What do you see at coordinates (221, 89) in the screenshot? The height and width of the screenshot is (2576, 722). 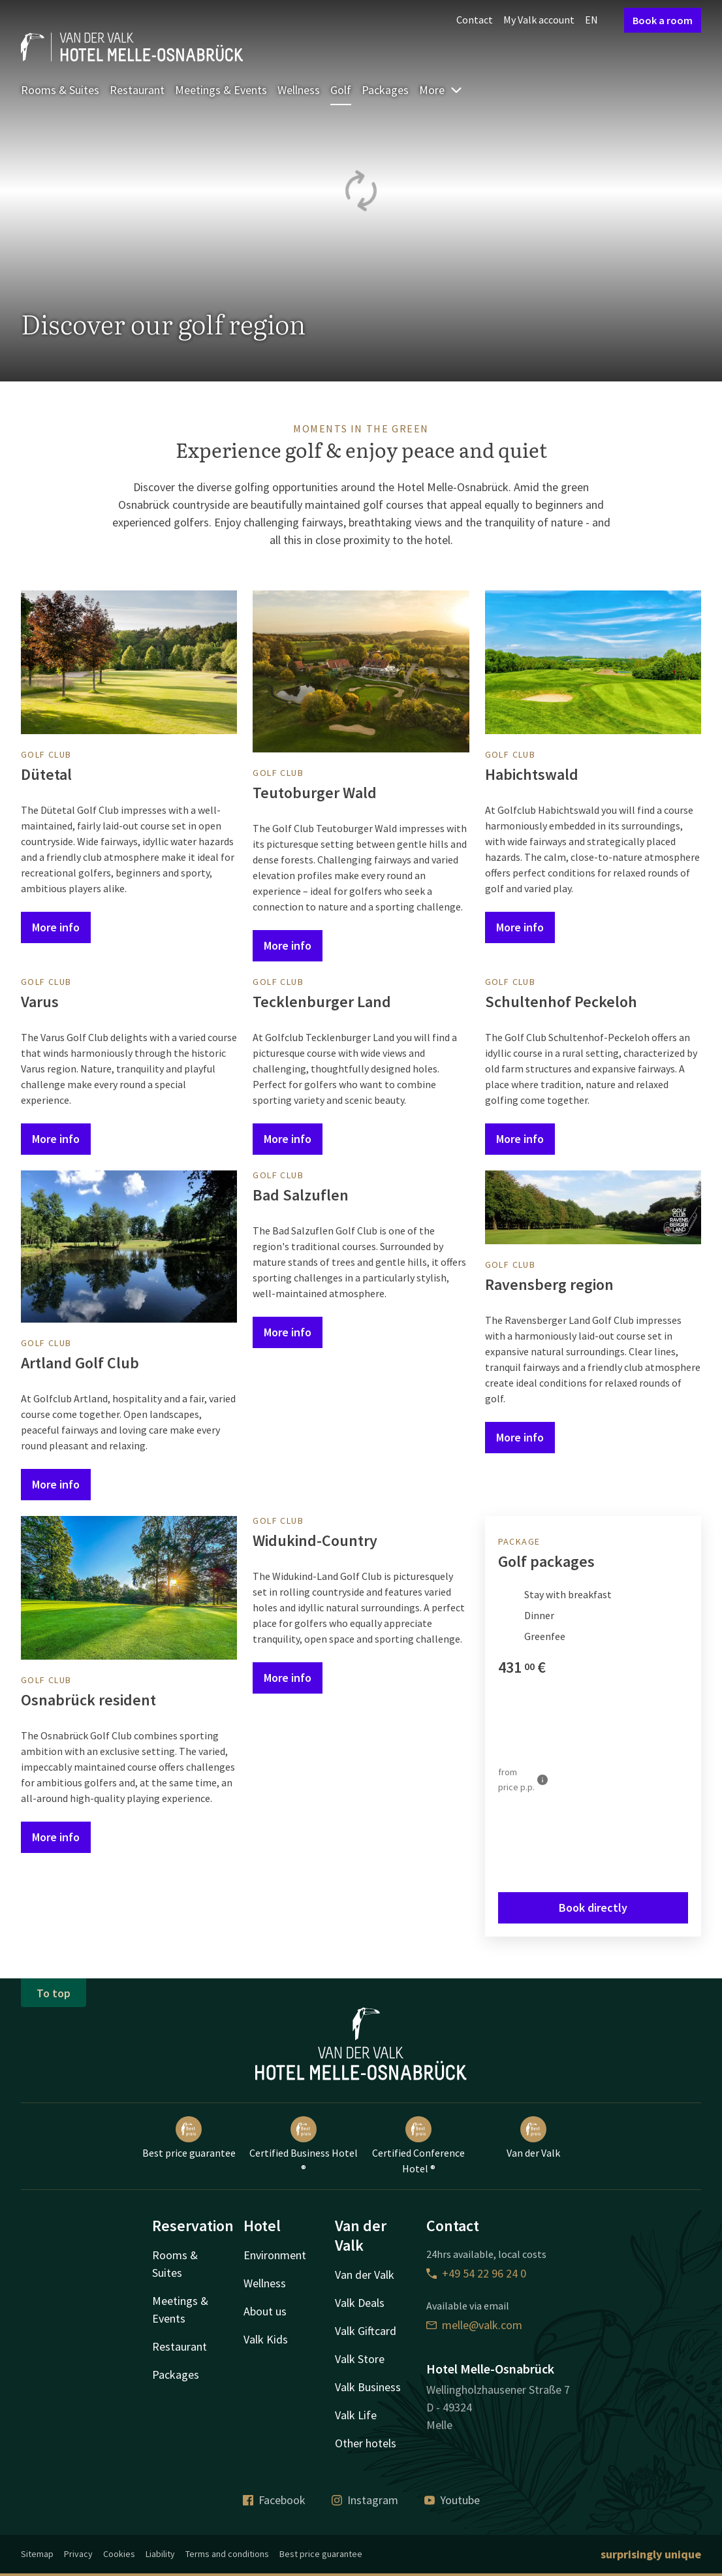 I see `Meetings & Events` at bounding box center [221, 89].